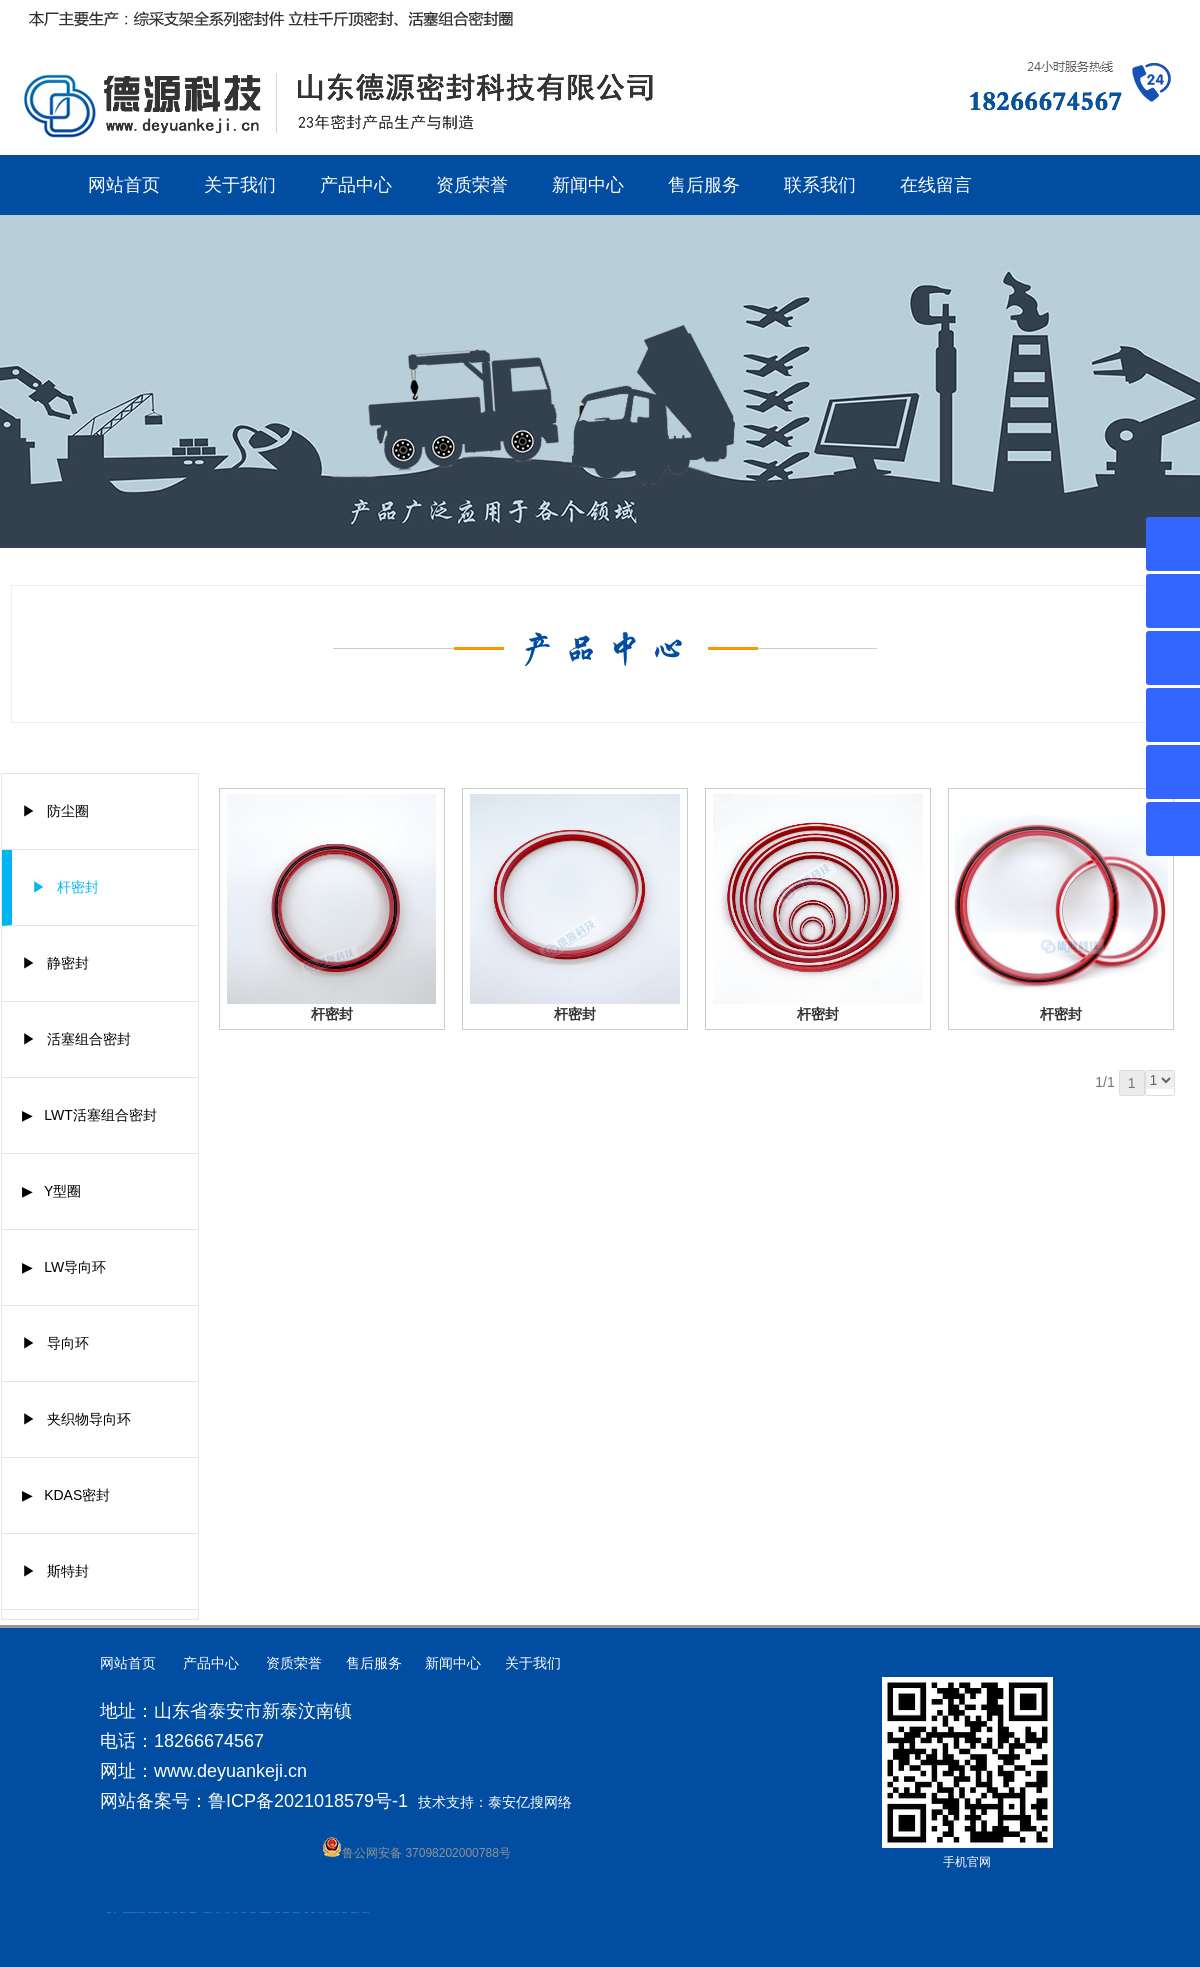  What do you see at coordinates (175, 1912) in the screenshot?
I see `泰安衡器` at bounding box center [175, 1912].